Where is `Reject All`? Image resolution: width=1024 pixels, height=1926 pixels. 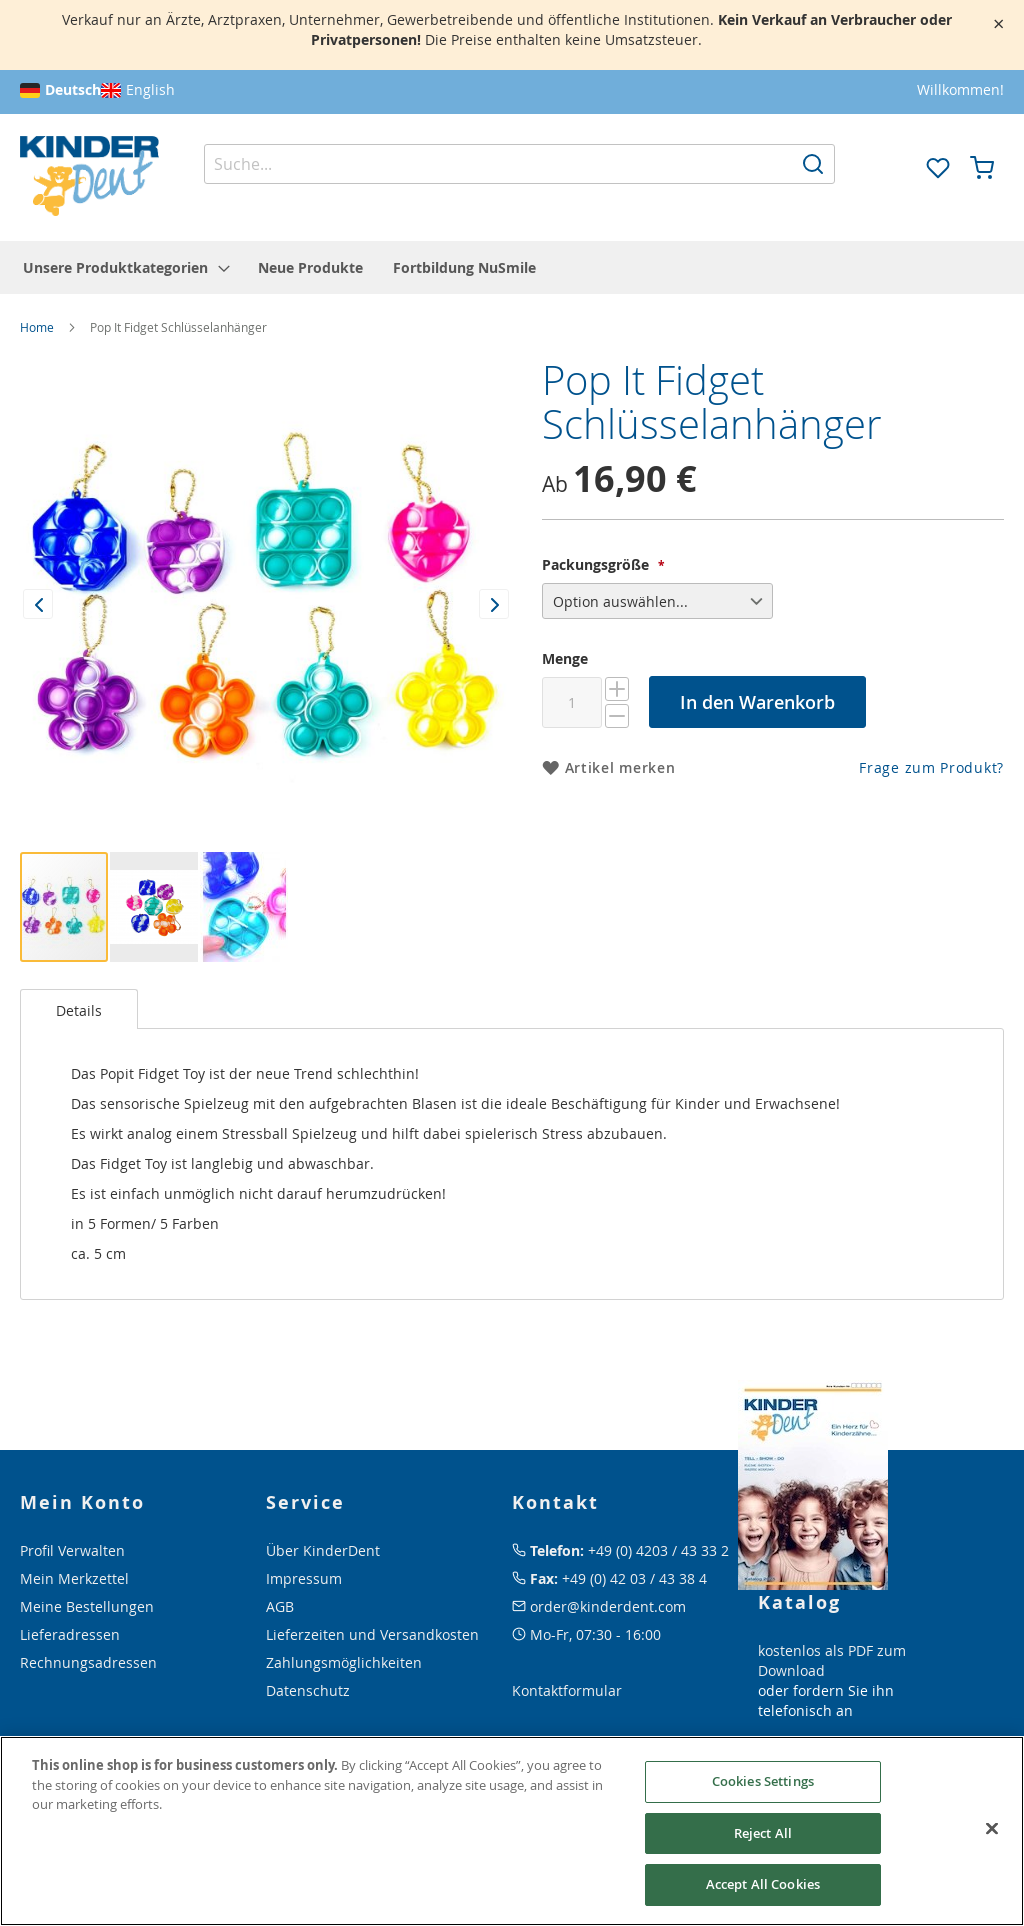 Reject All is located at coordinates (763, 1833).